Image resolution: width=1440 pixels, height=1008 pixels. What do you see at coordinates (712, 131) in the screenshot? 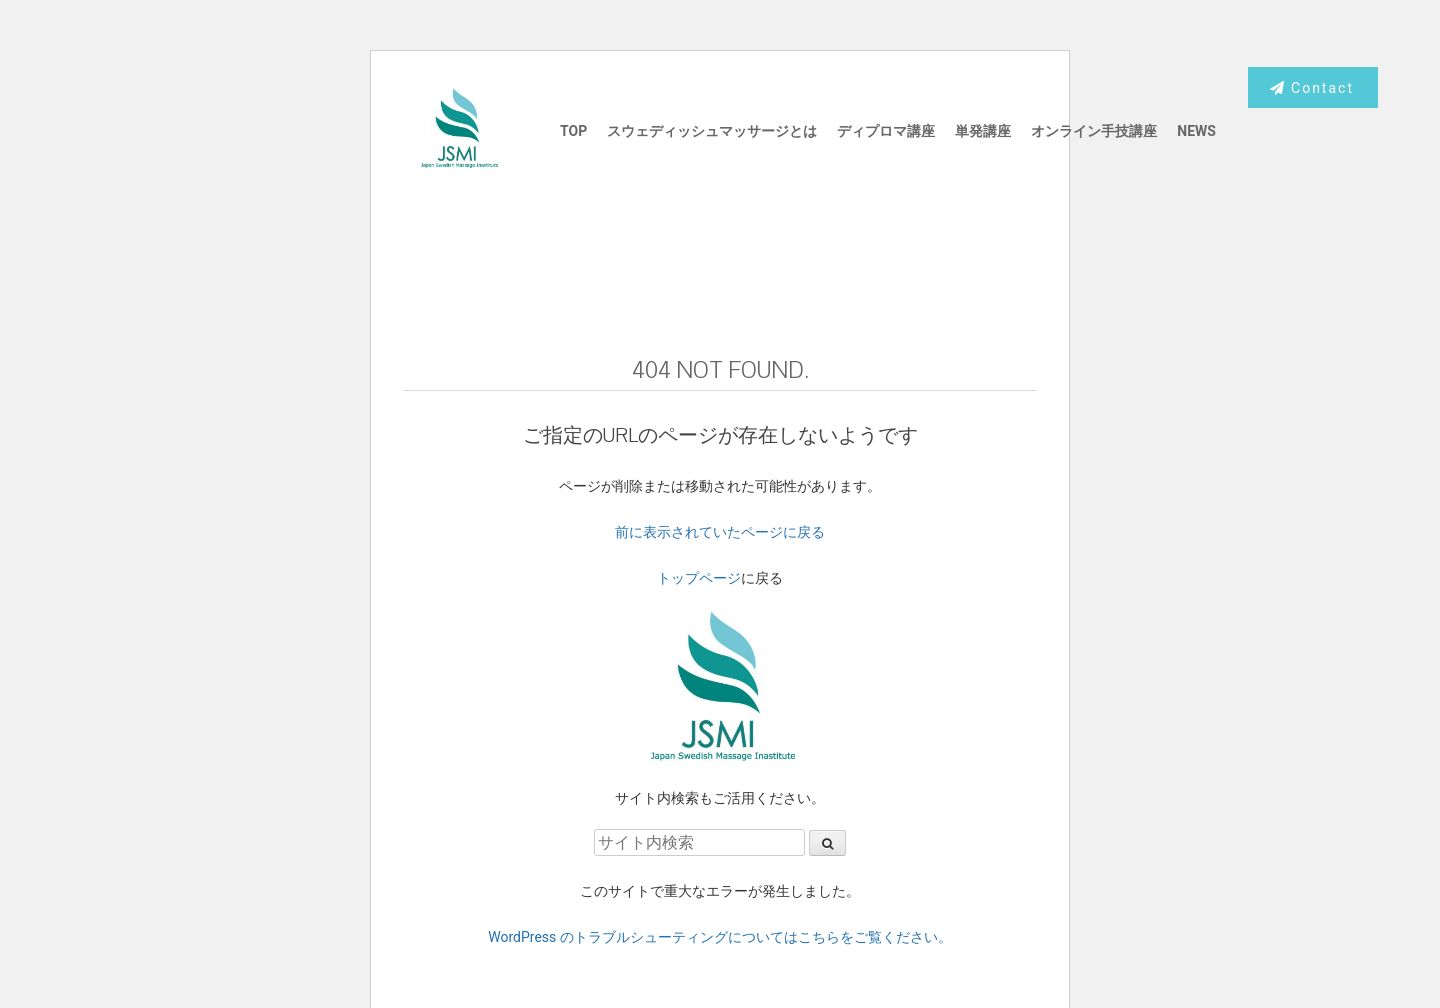
I see `スウェディッシュマッサージとは` at bounding box center [712, 131].